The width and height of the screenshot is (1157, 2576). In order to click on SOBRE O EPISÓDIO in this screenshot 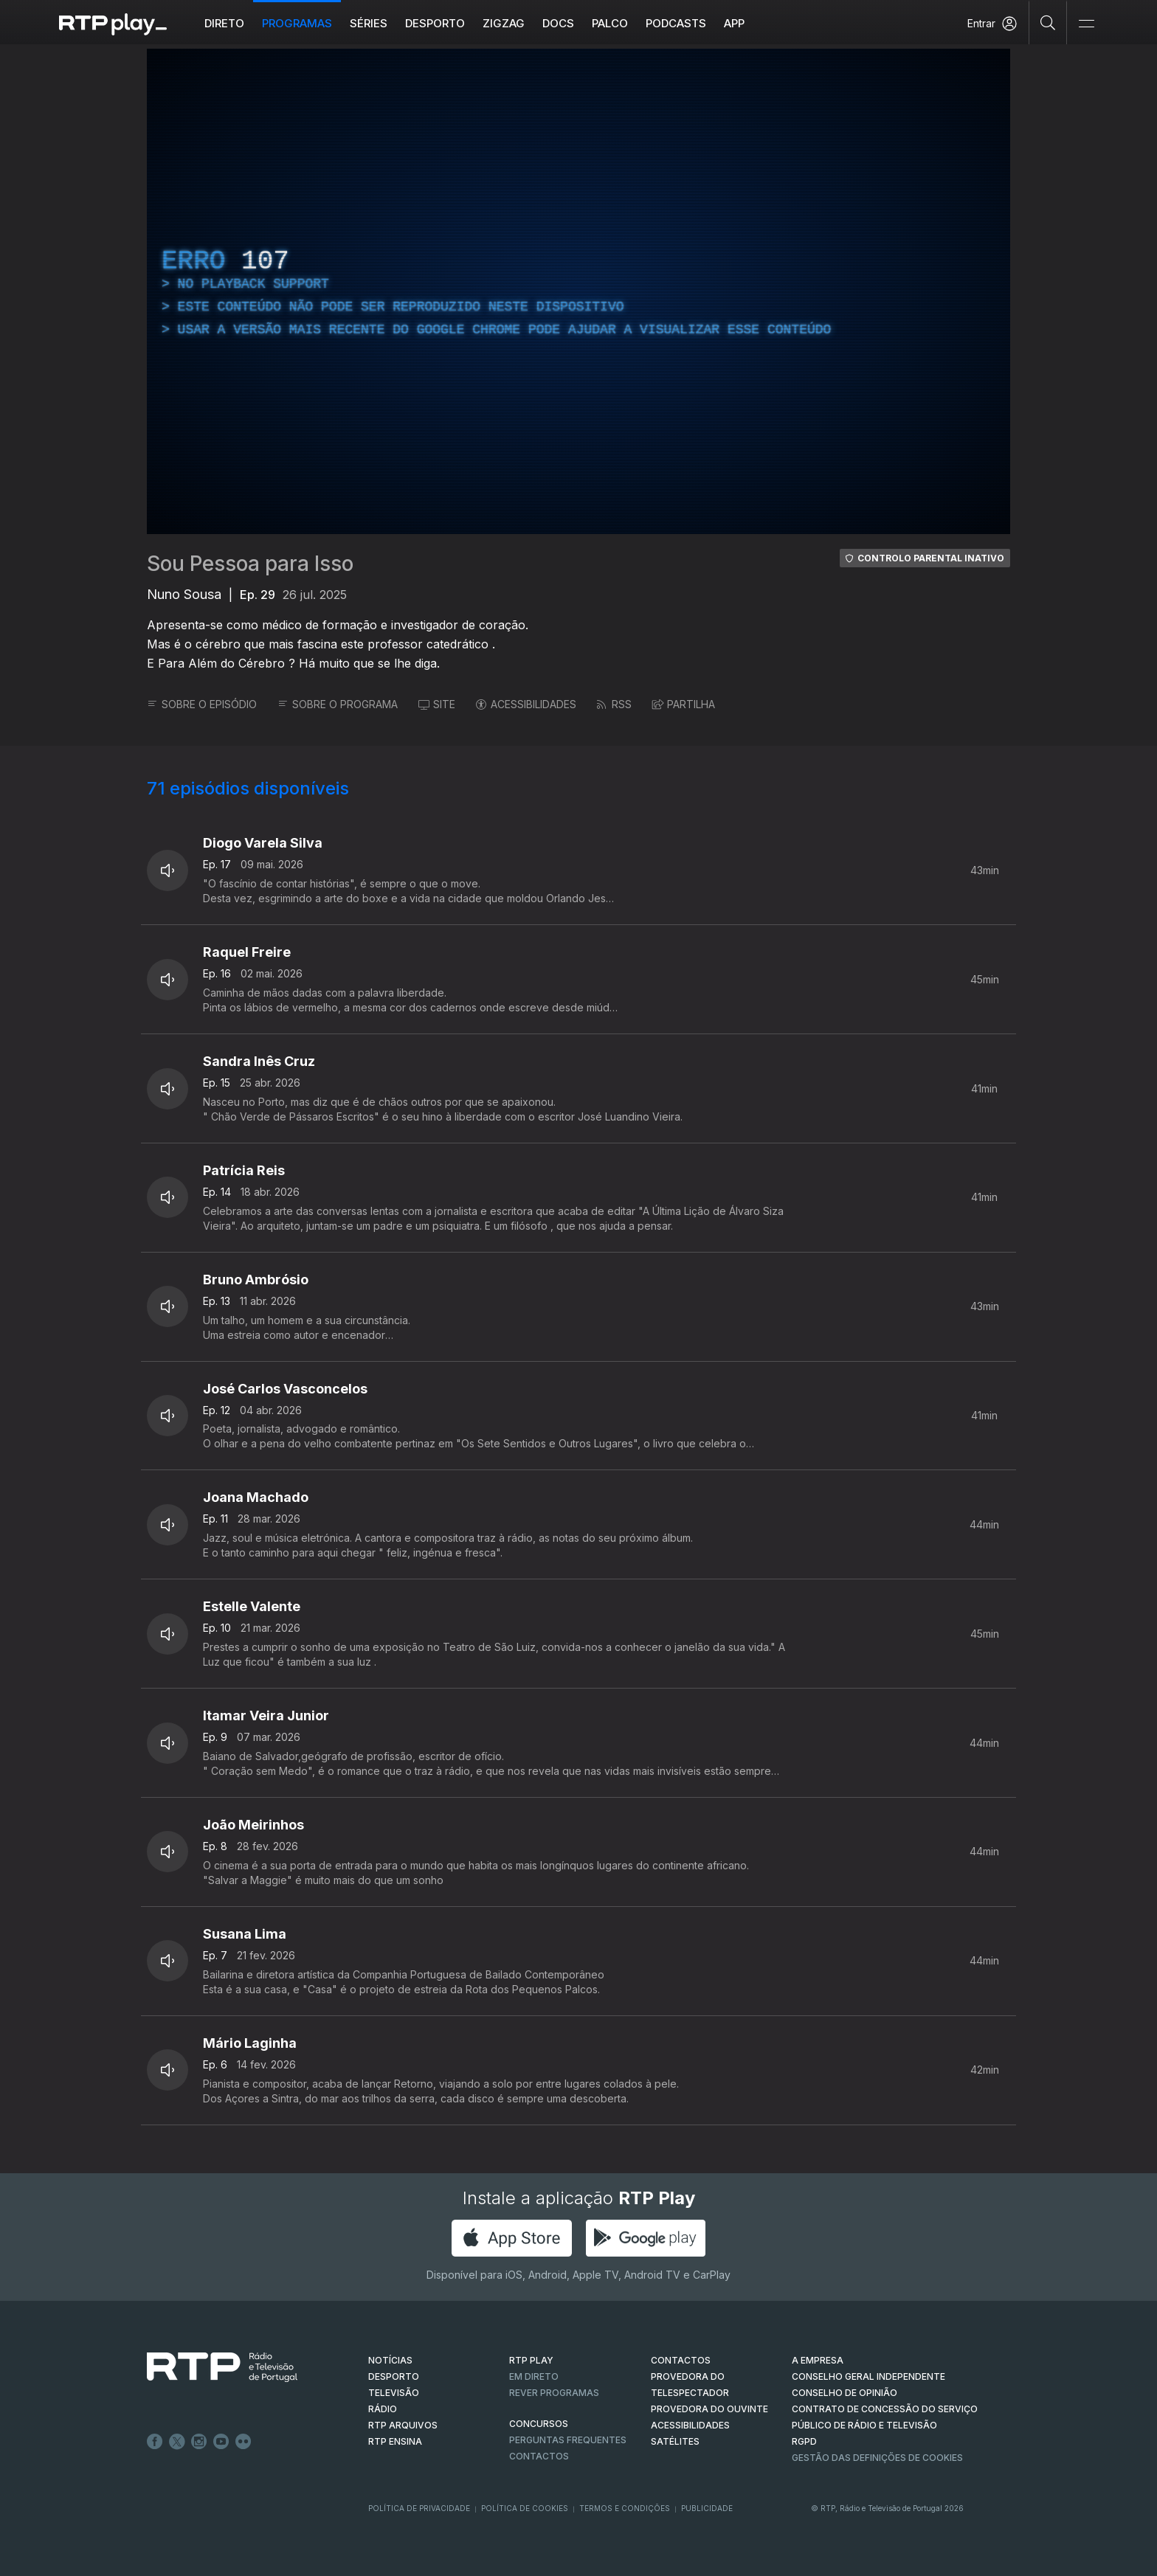, I will do `click(202, 704)`.